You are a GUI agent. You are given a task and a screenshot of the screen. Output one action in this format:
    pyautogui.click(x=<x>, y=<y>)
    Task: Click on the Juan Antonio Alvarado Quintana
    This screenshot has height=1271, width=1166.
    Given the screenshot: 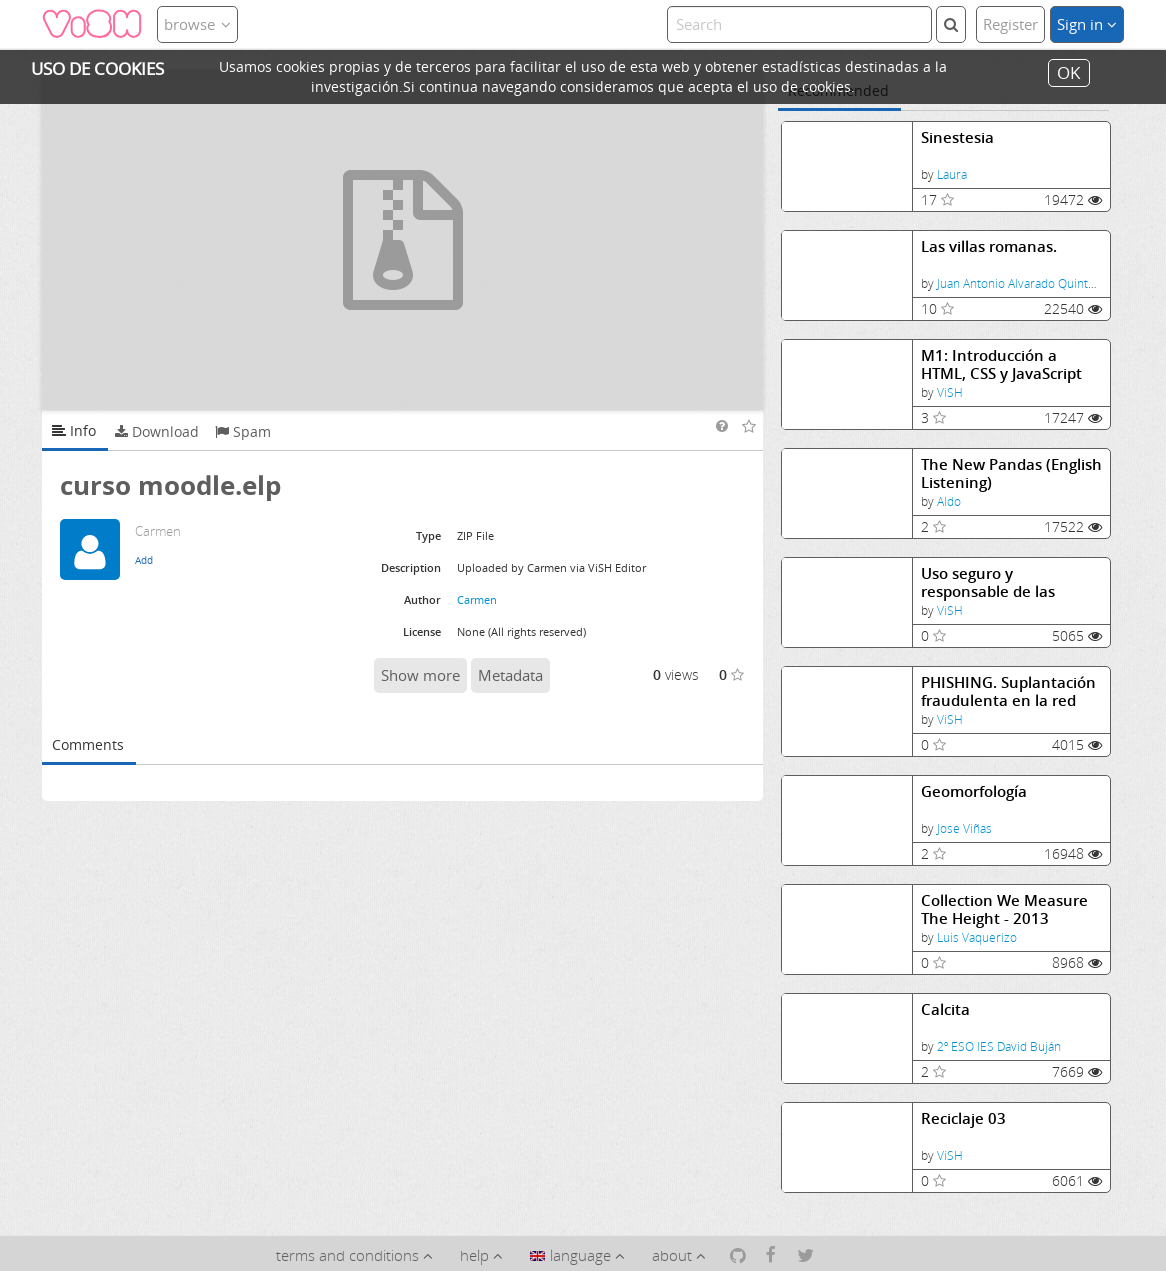 What is the action you would take?
    pyautogui.click(x=1022, y=283)
    